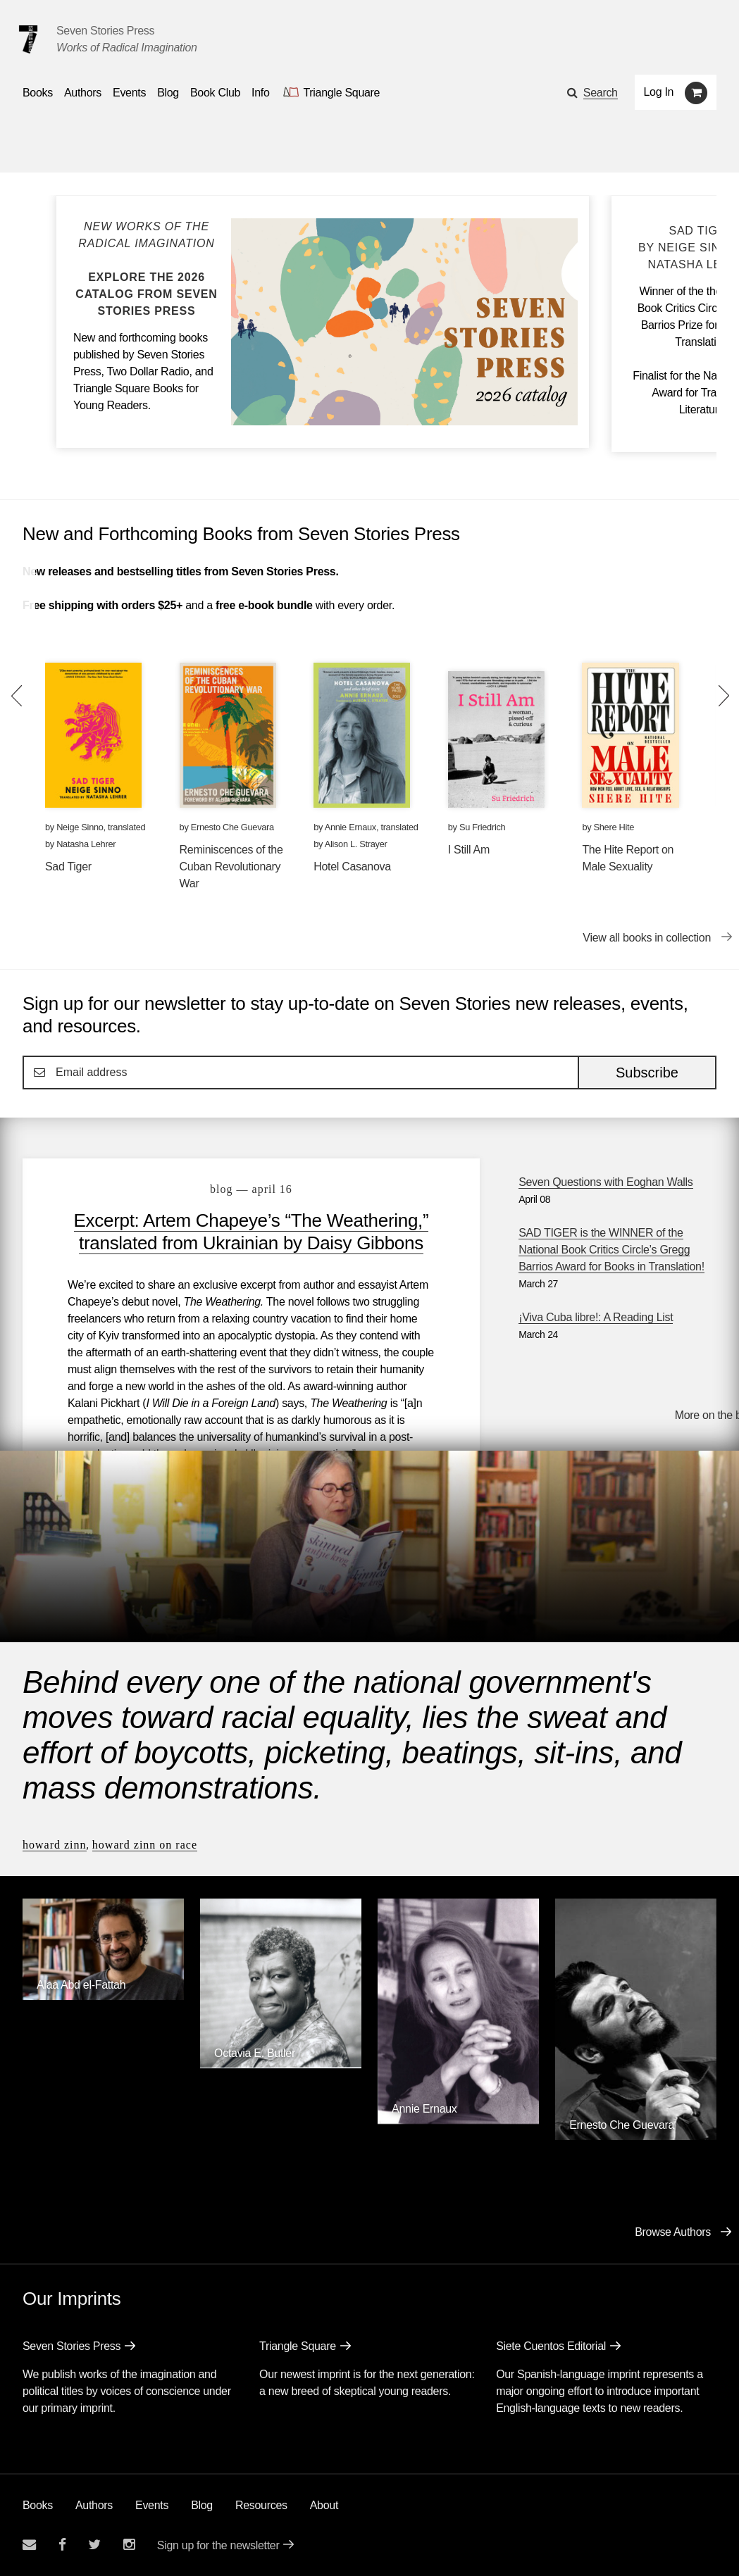 Image resolution: width=739 pixels, height=2576 pixels. I want to click on Siete Cuentos Editorial, so click(551, 2346).